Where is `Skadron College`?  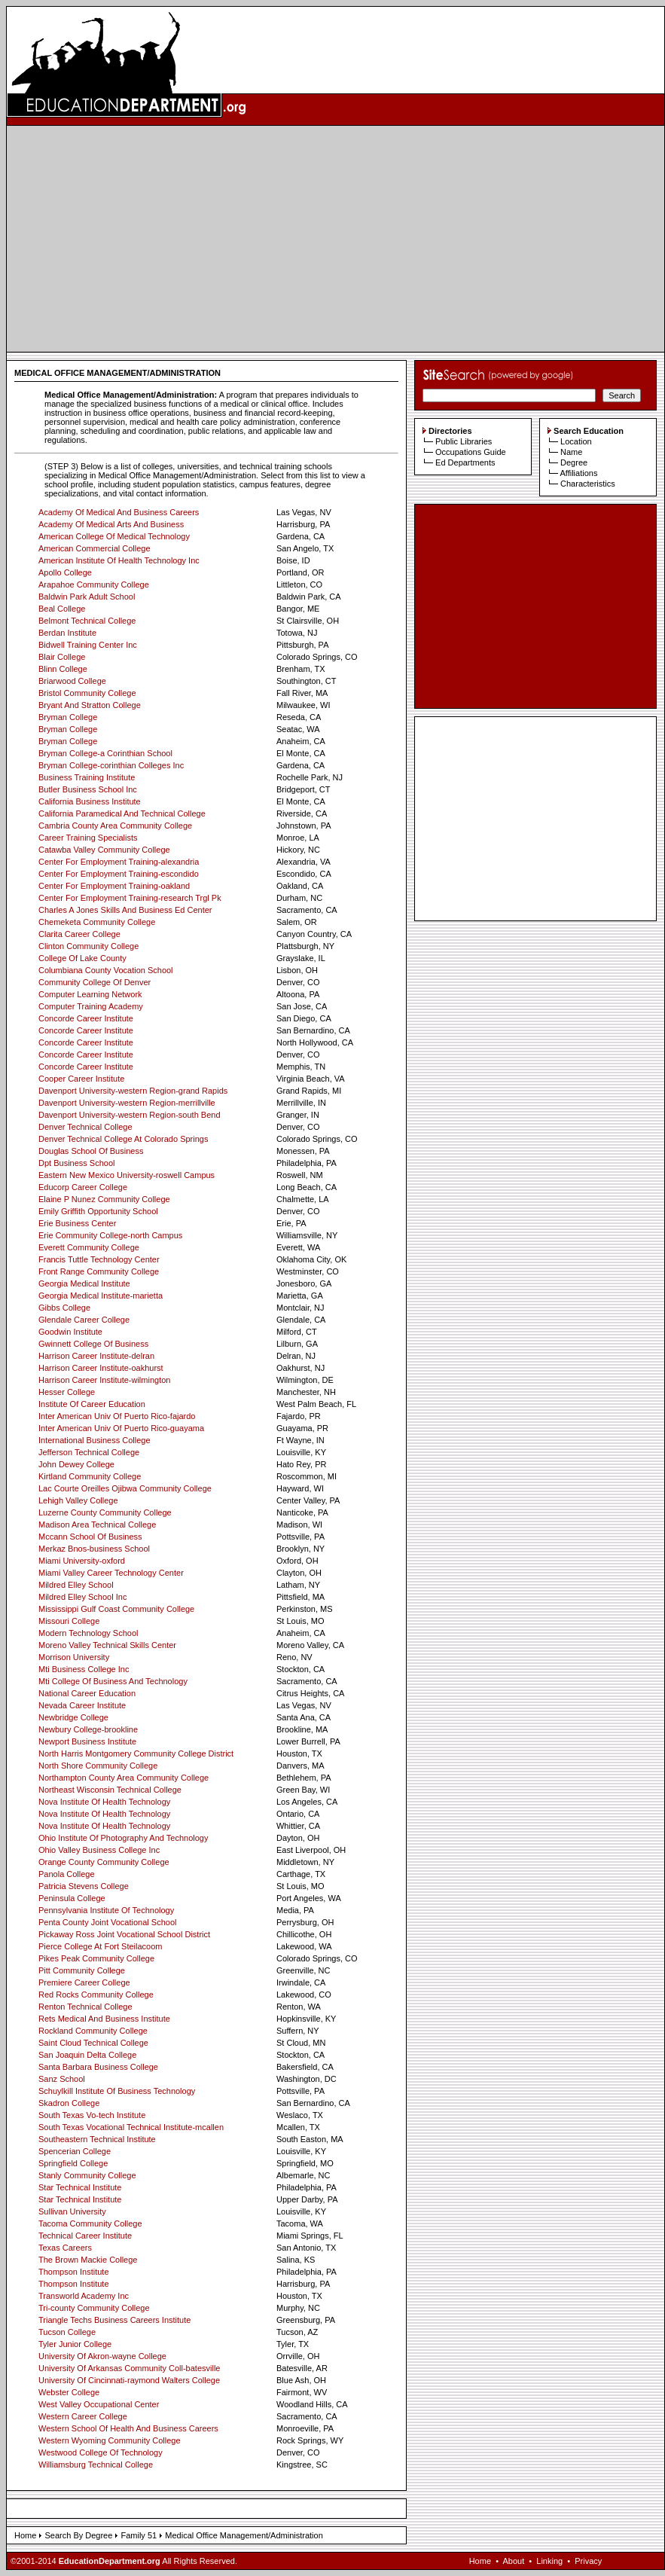 Skadron College is located at coordinates (68, 2102).